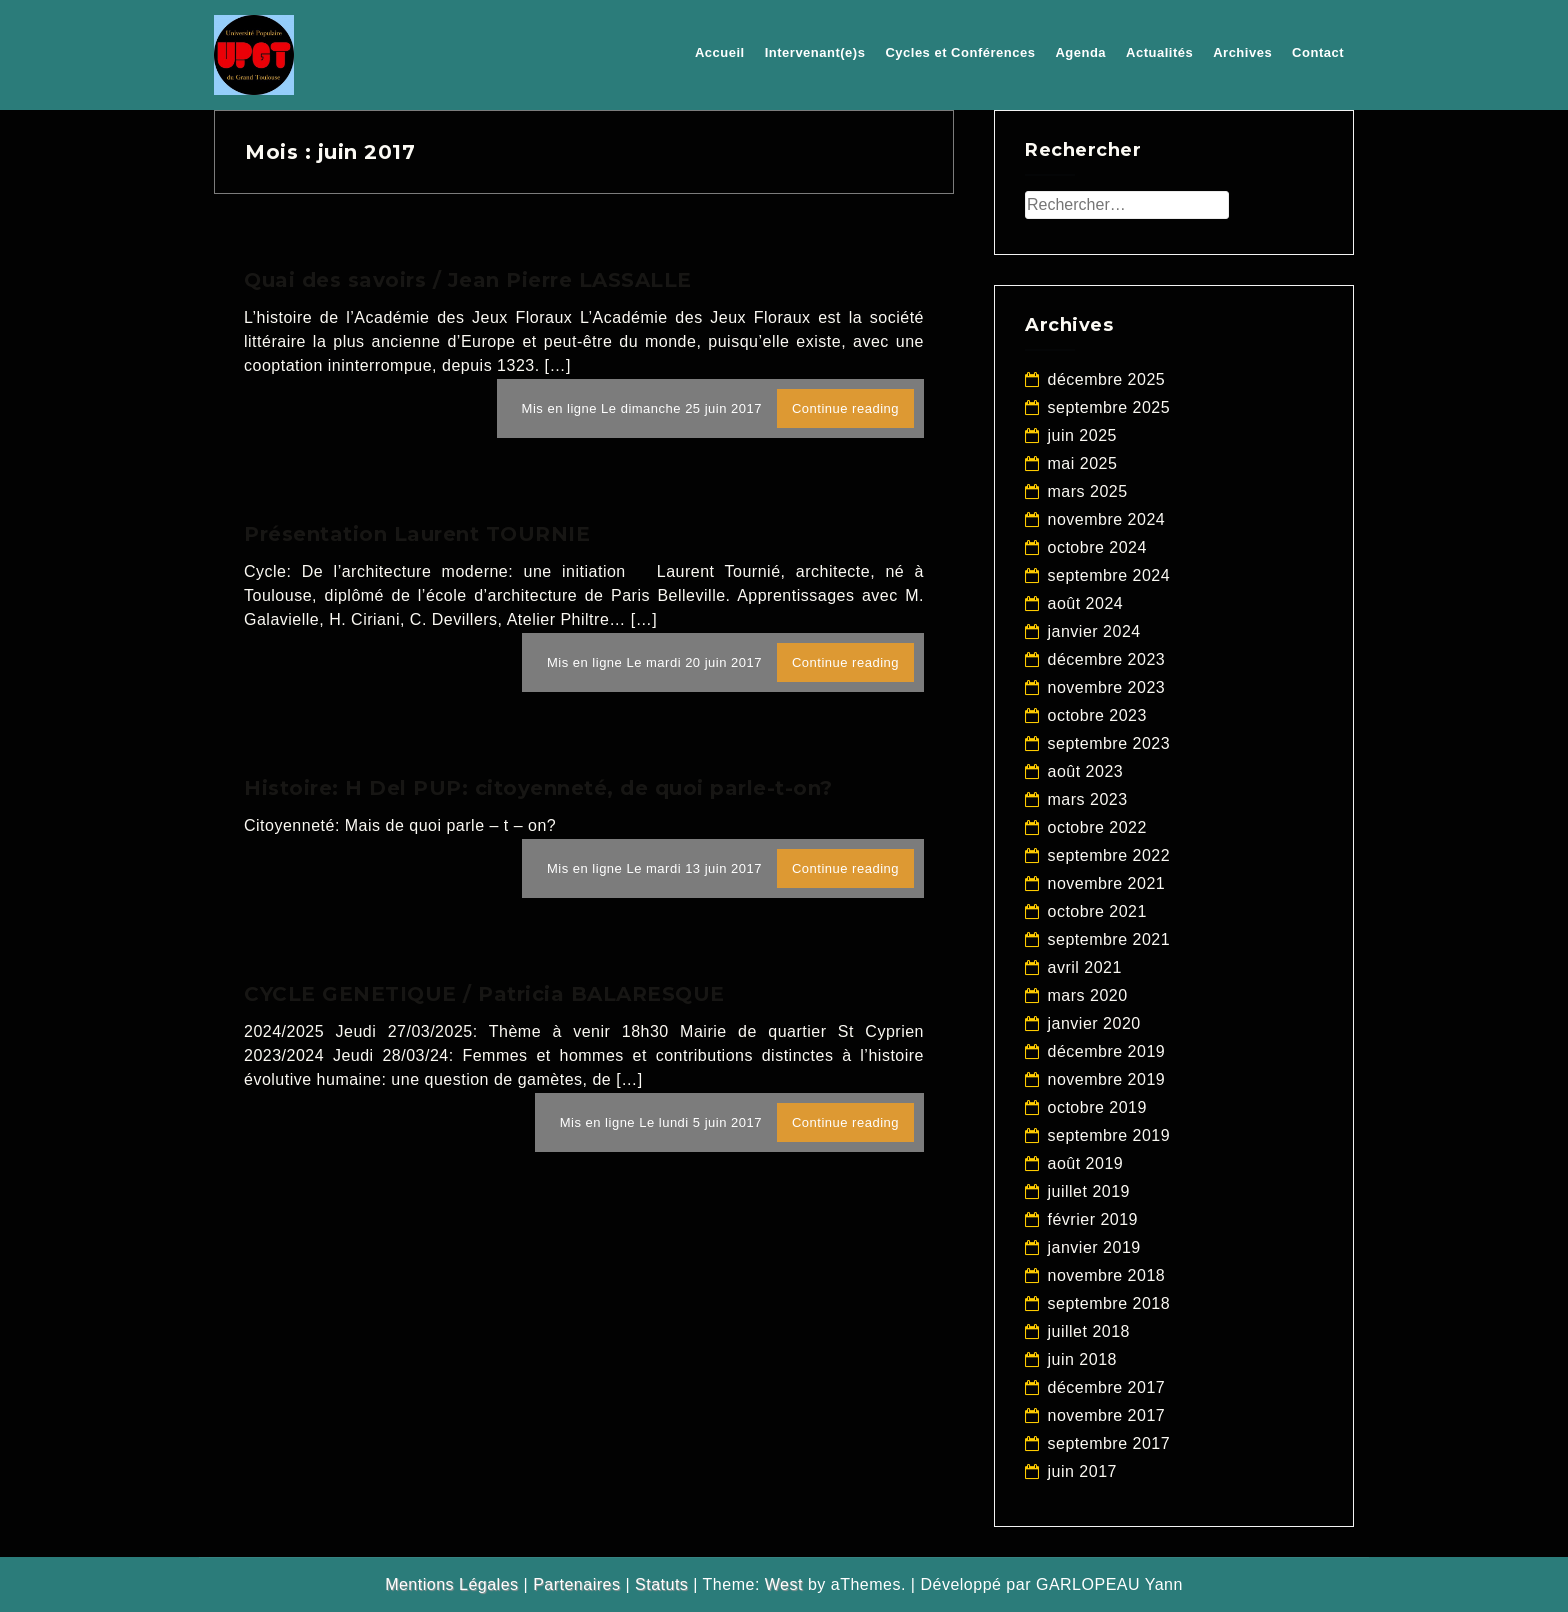 The height and width of the screenshot is (1612, 1568). What do you see at coordinates (1089, 1331) in the screenshot?
I see `juillet 2018` at bounding box center [1089, 1331].